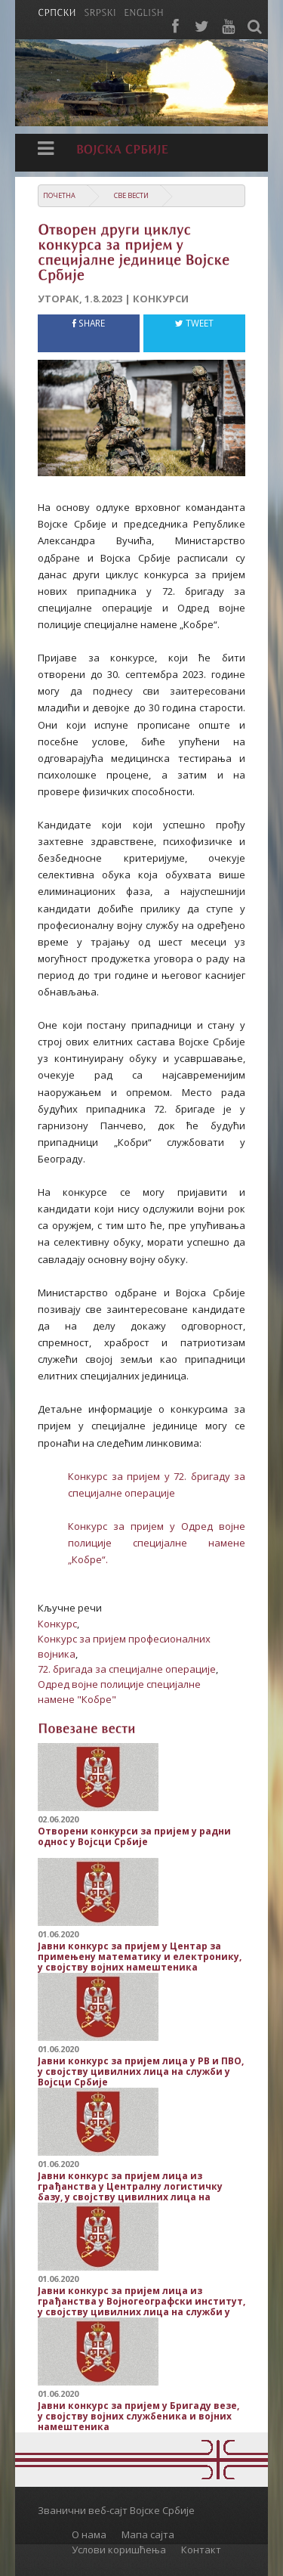 The image size is (283, 2576). What do you see at coordinates (57, 1623) in the screenshot?
I see `Конкурс` at bounding box center [57, 1623].